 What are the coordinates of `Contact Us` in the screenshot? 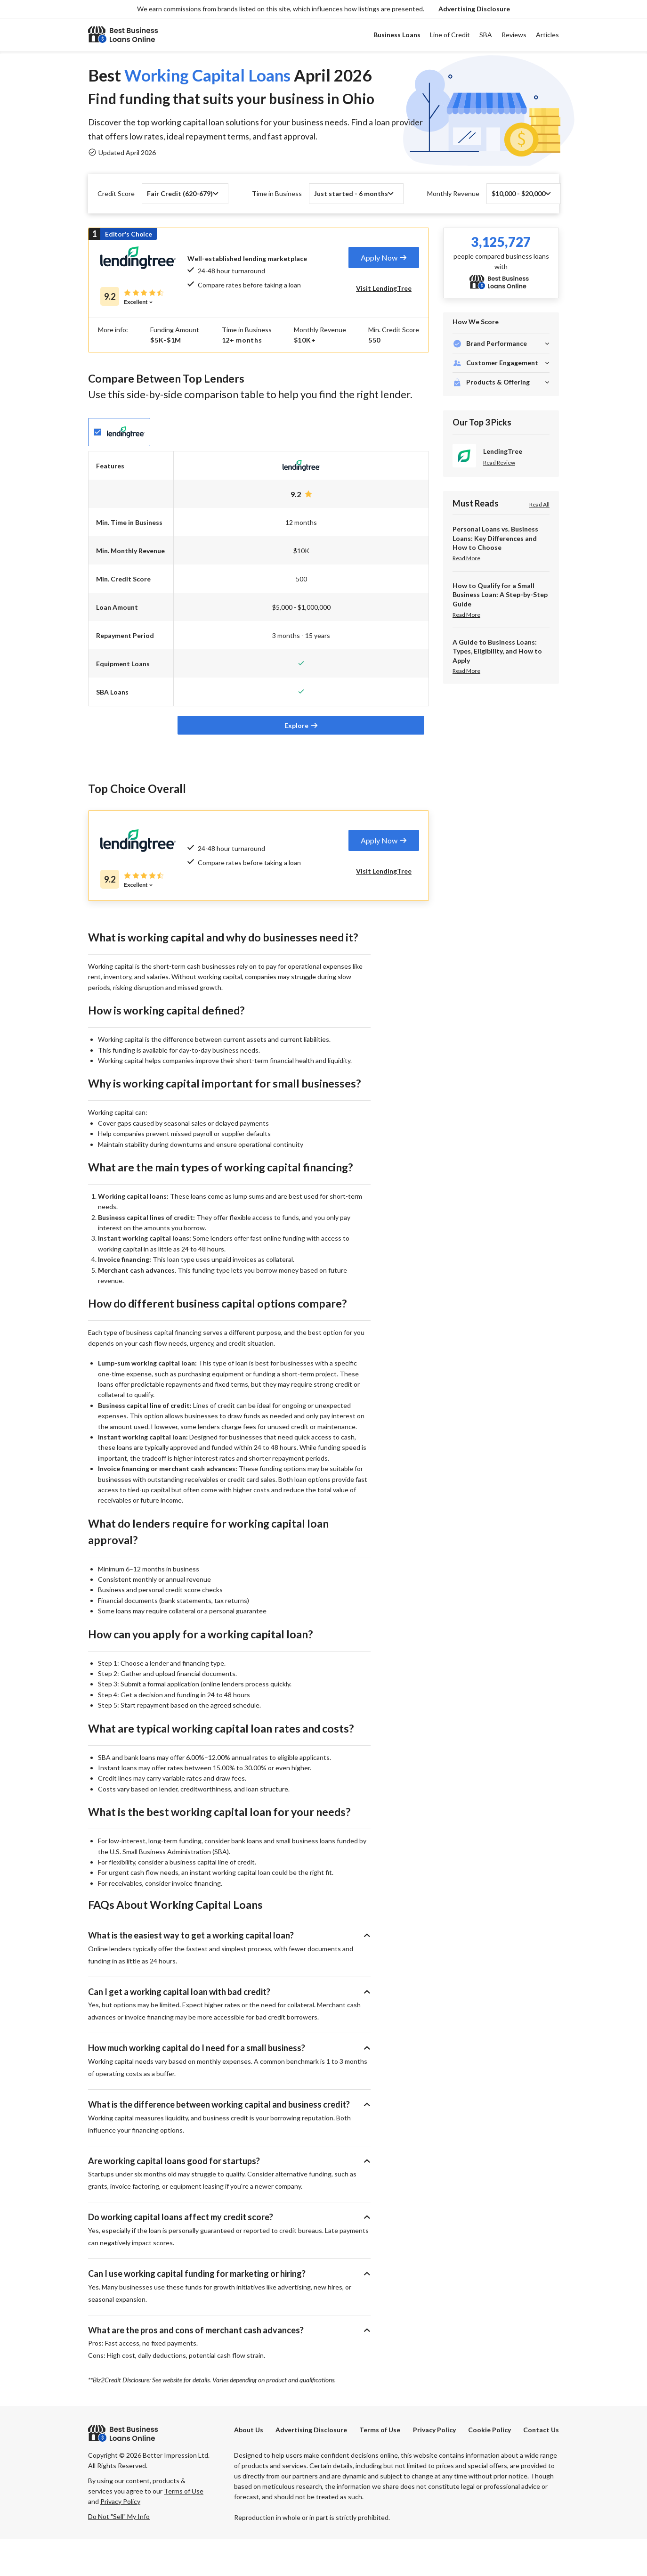 It's located at (541, 2467).